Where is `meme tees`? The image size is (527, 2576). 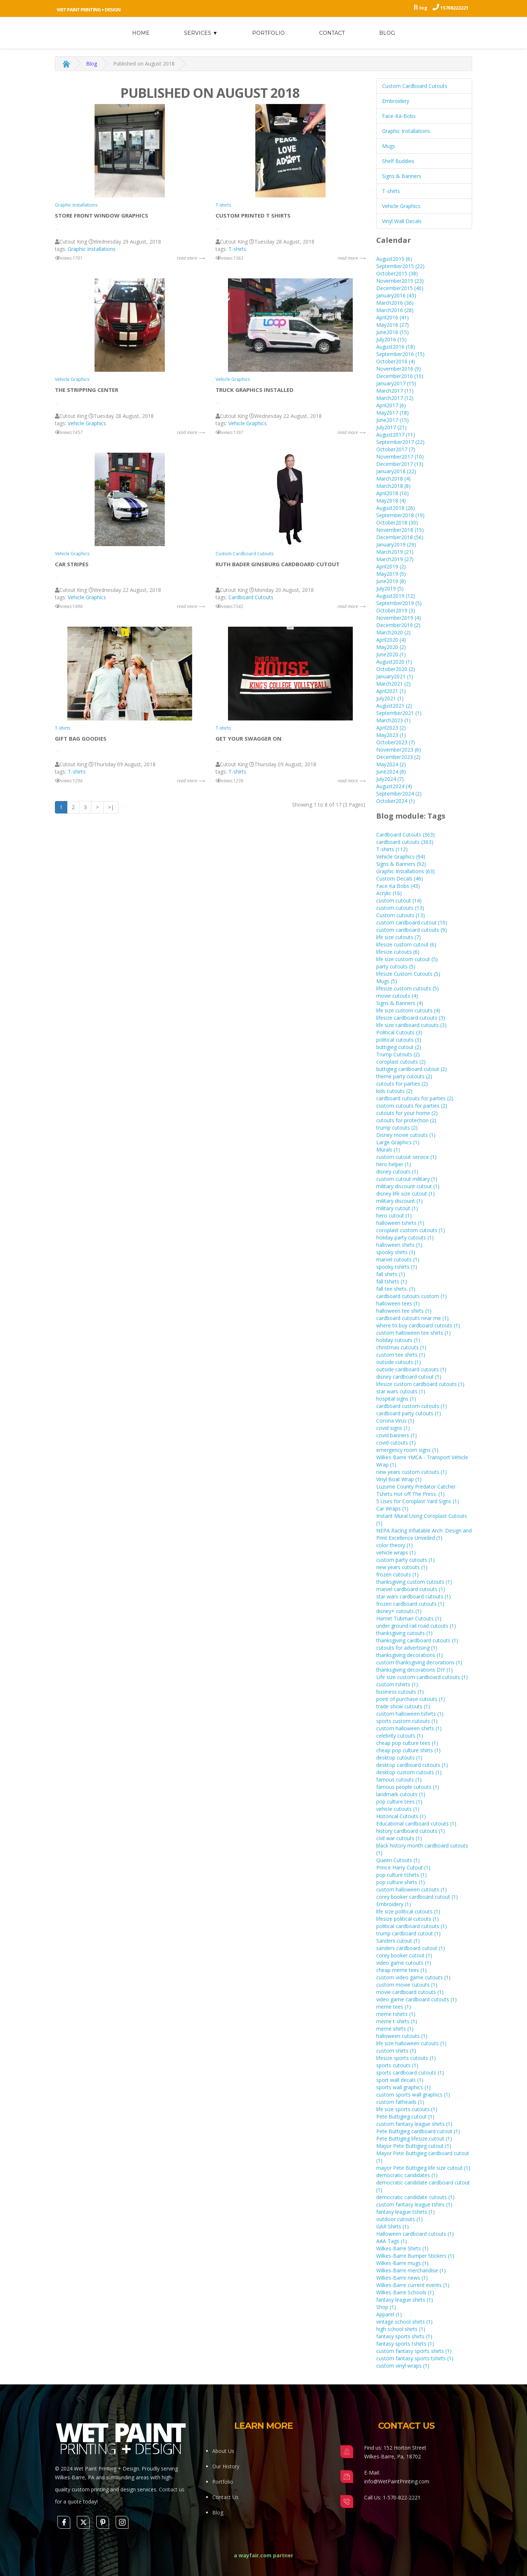 meme tees is located at coordinates (393, 2006).